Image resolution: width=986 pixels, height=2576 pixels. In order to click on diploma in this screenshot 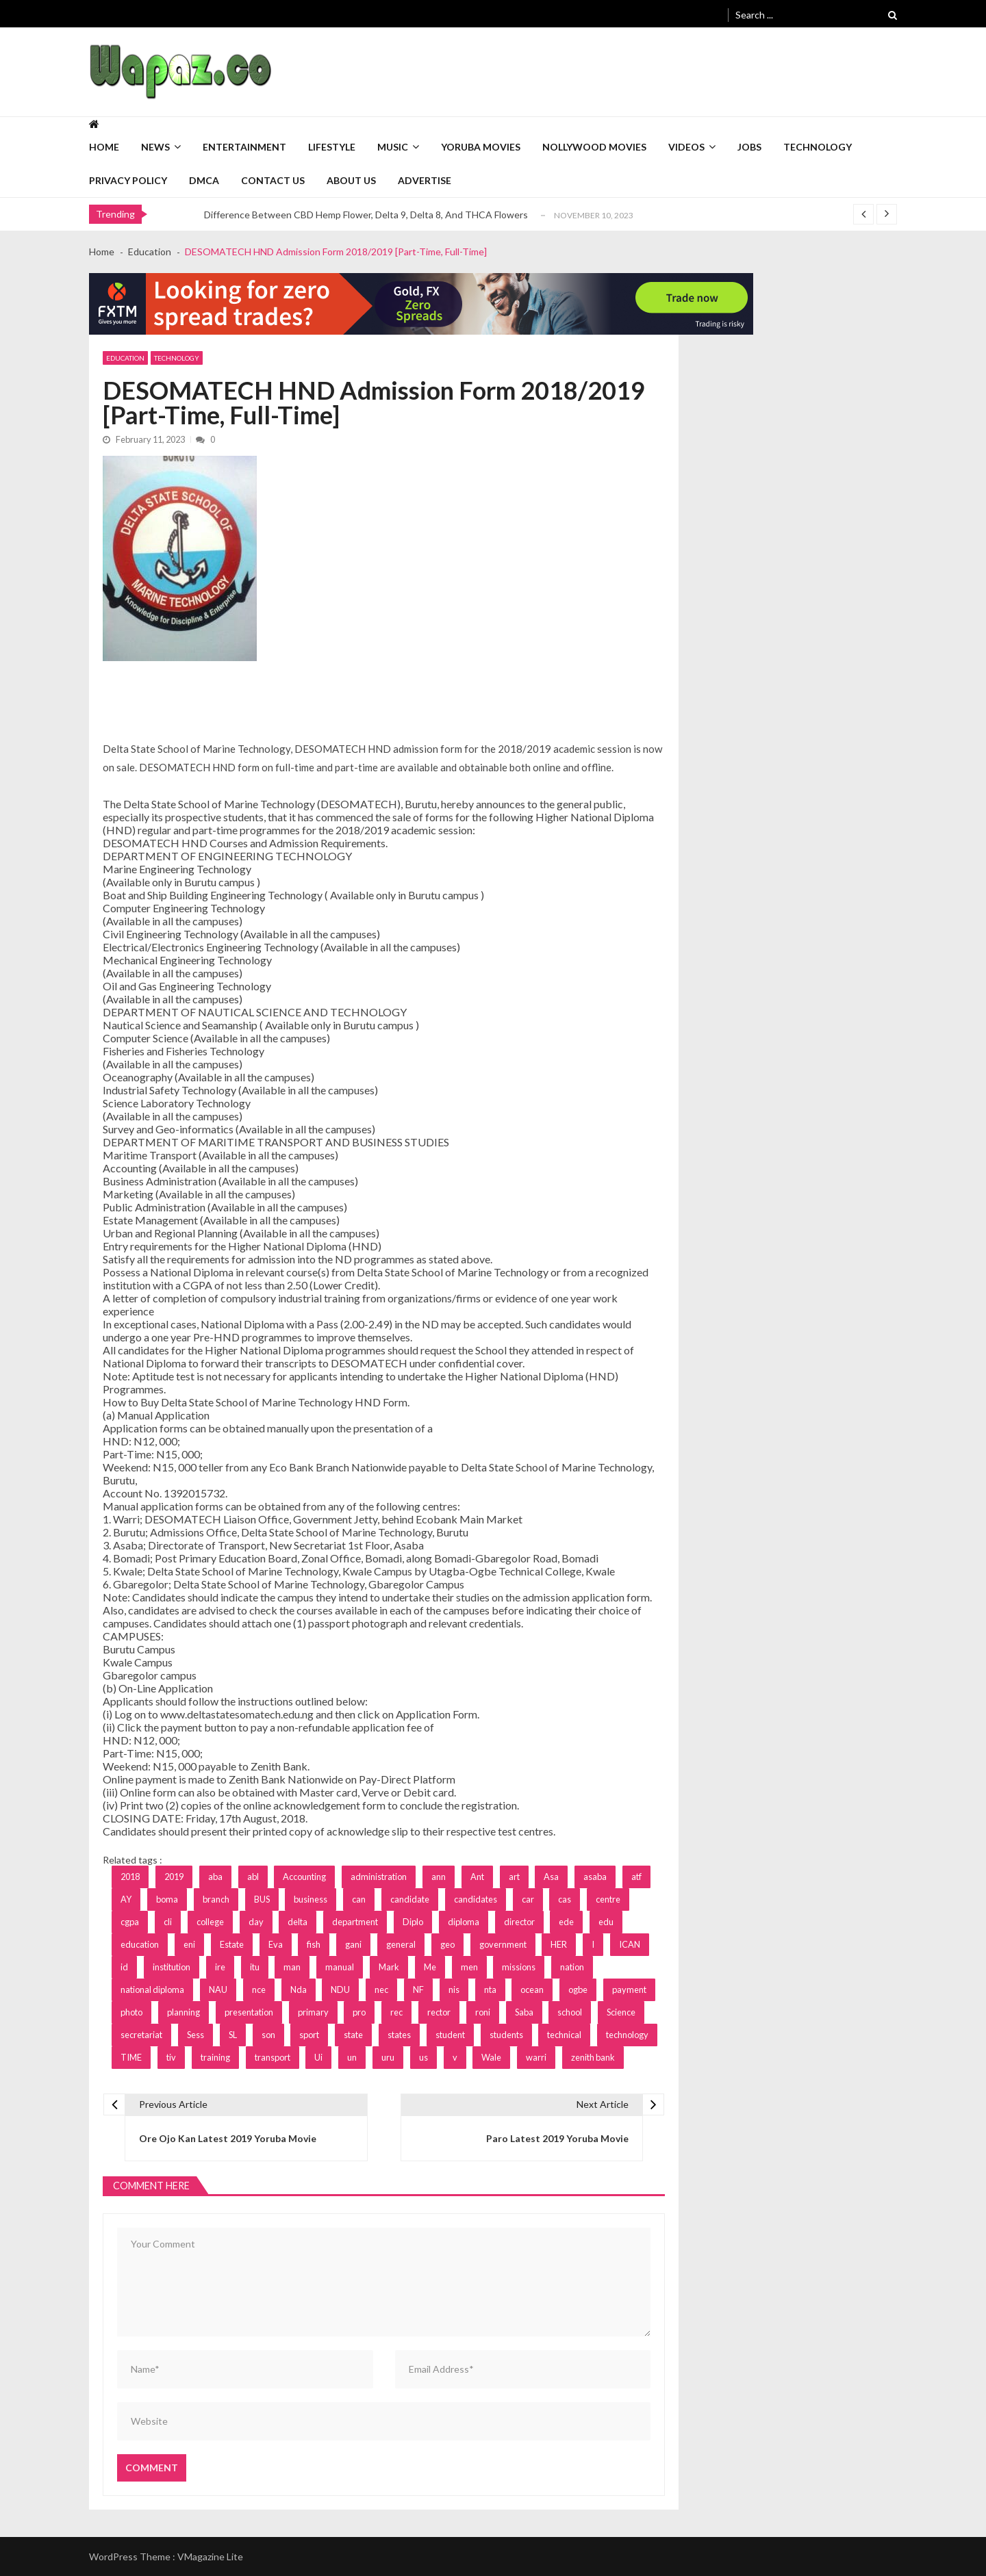, I will do `click(463, 1921)`.